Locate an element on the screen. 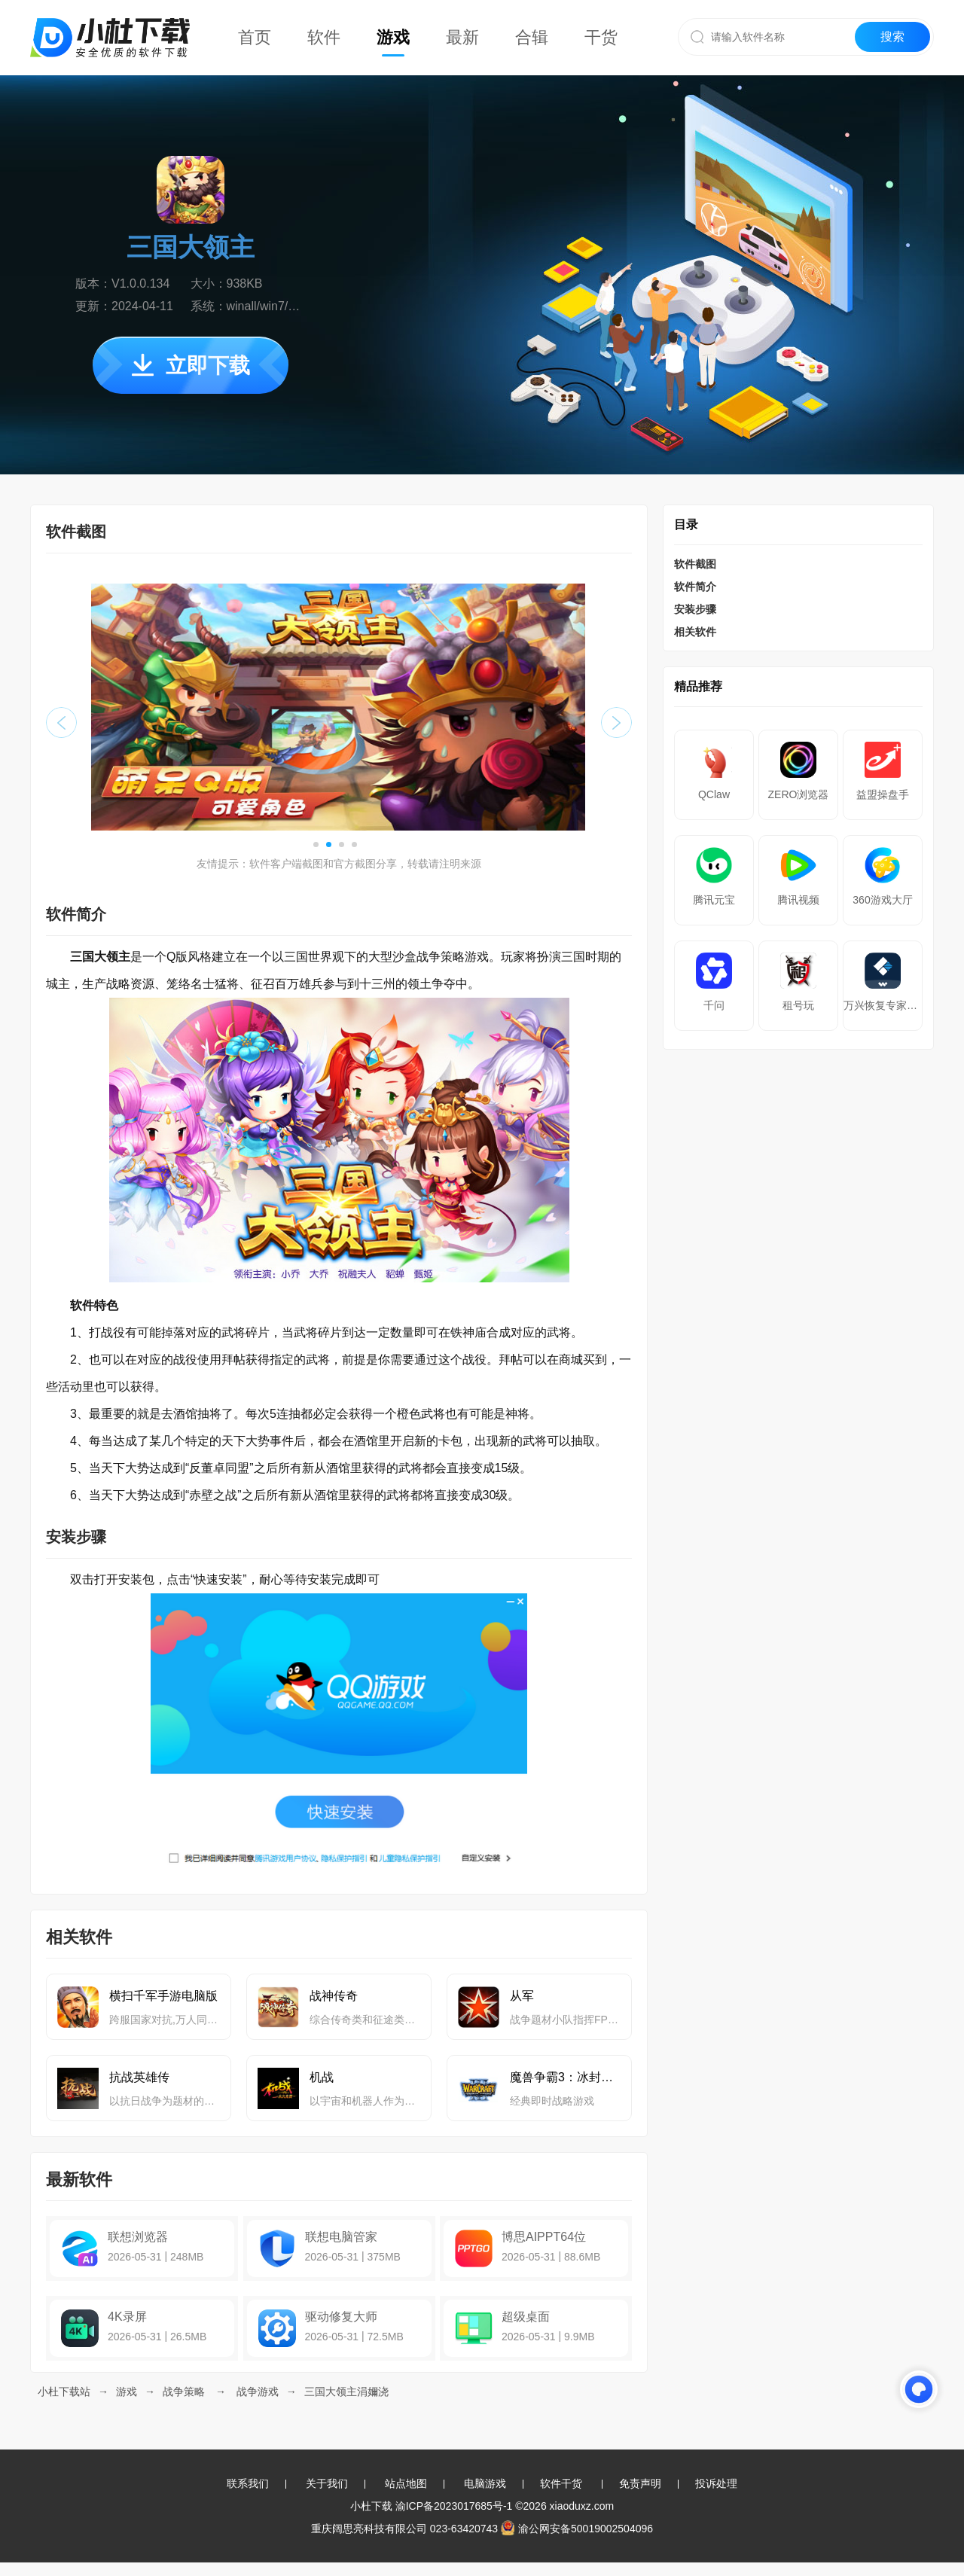 Image resolution: width=964 pixels, height=2576 pixels. 软件截图 is located at coordinates (695, 564).